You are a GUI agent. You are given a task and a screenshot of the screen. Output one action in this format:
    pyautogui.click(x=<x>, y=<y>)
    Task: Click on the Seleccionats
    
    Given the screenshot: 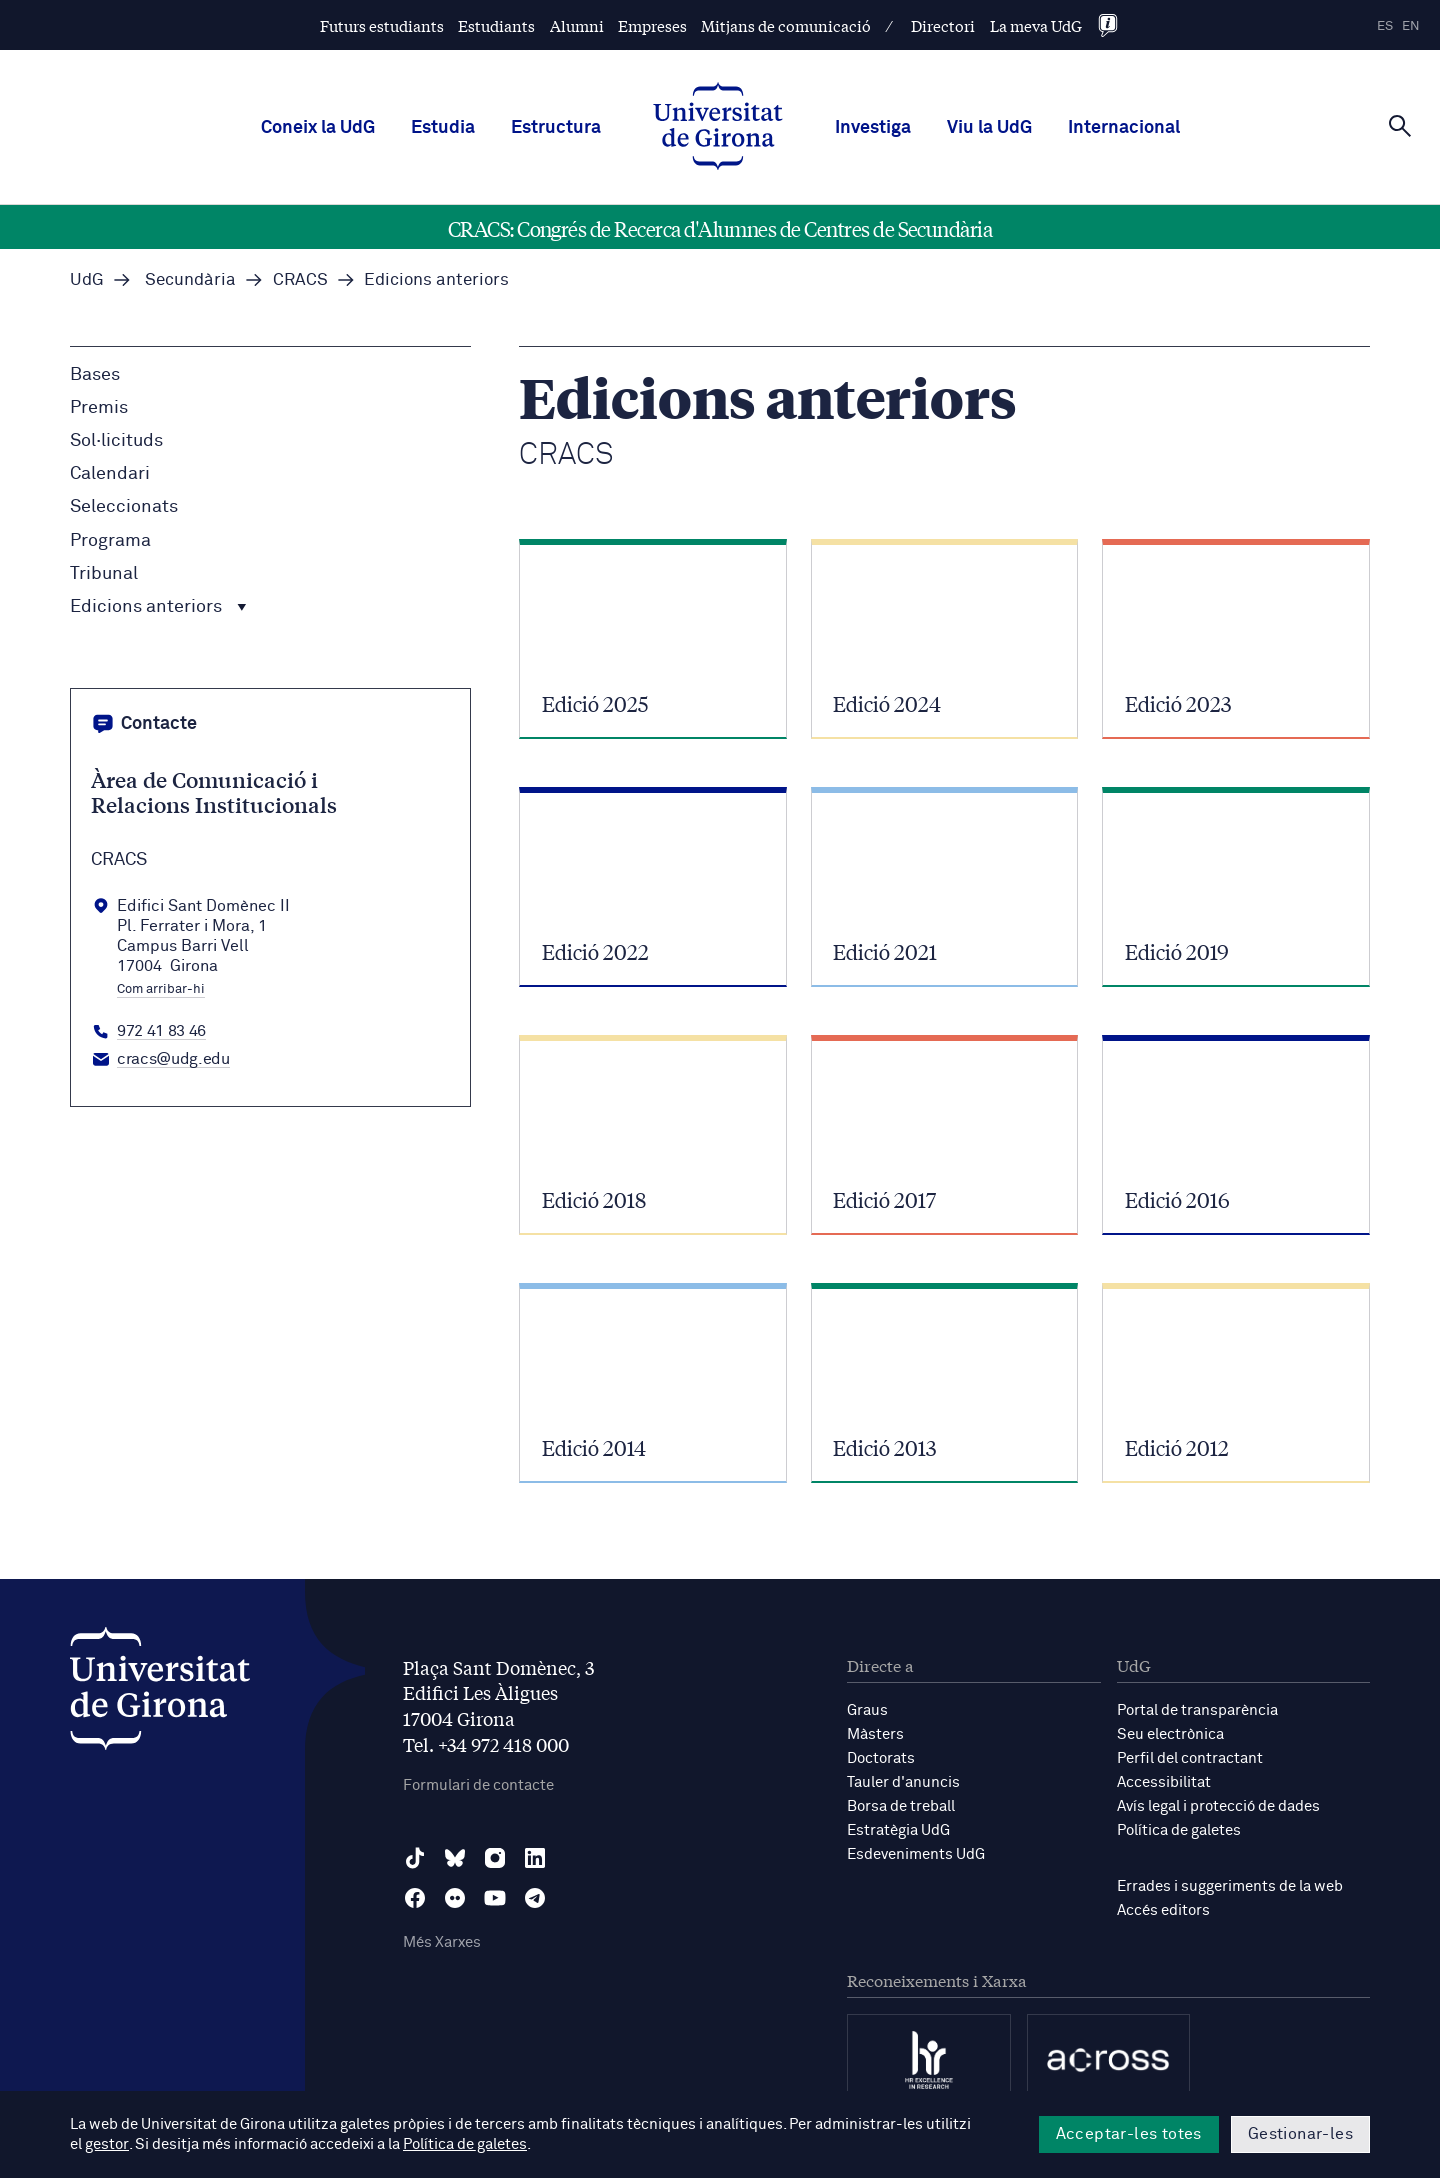 What is the action you would take?
    pyautogui.click(x=124, y=507)
    